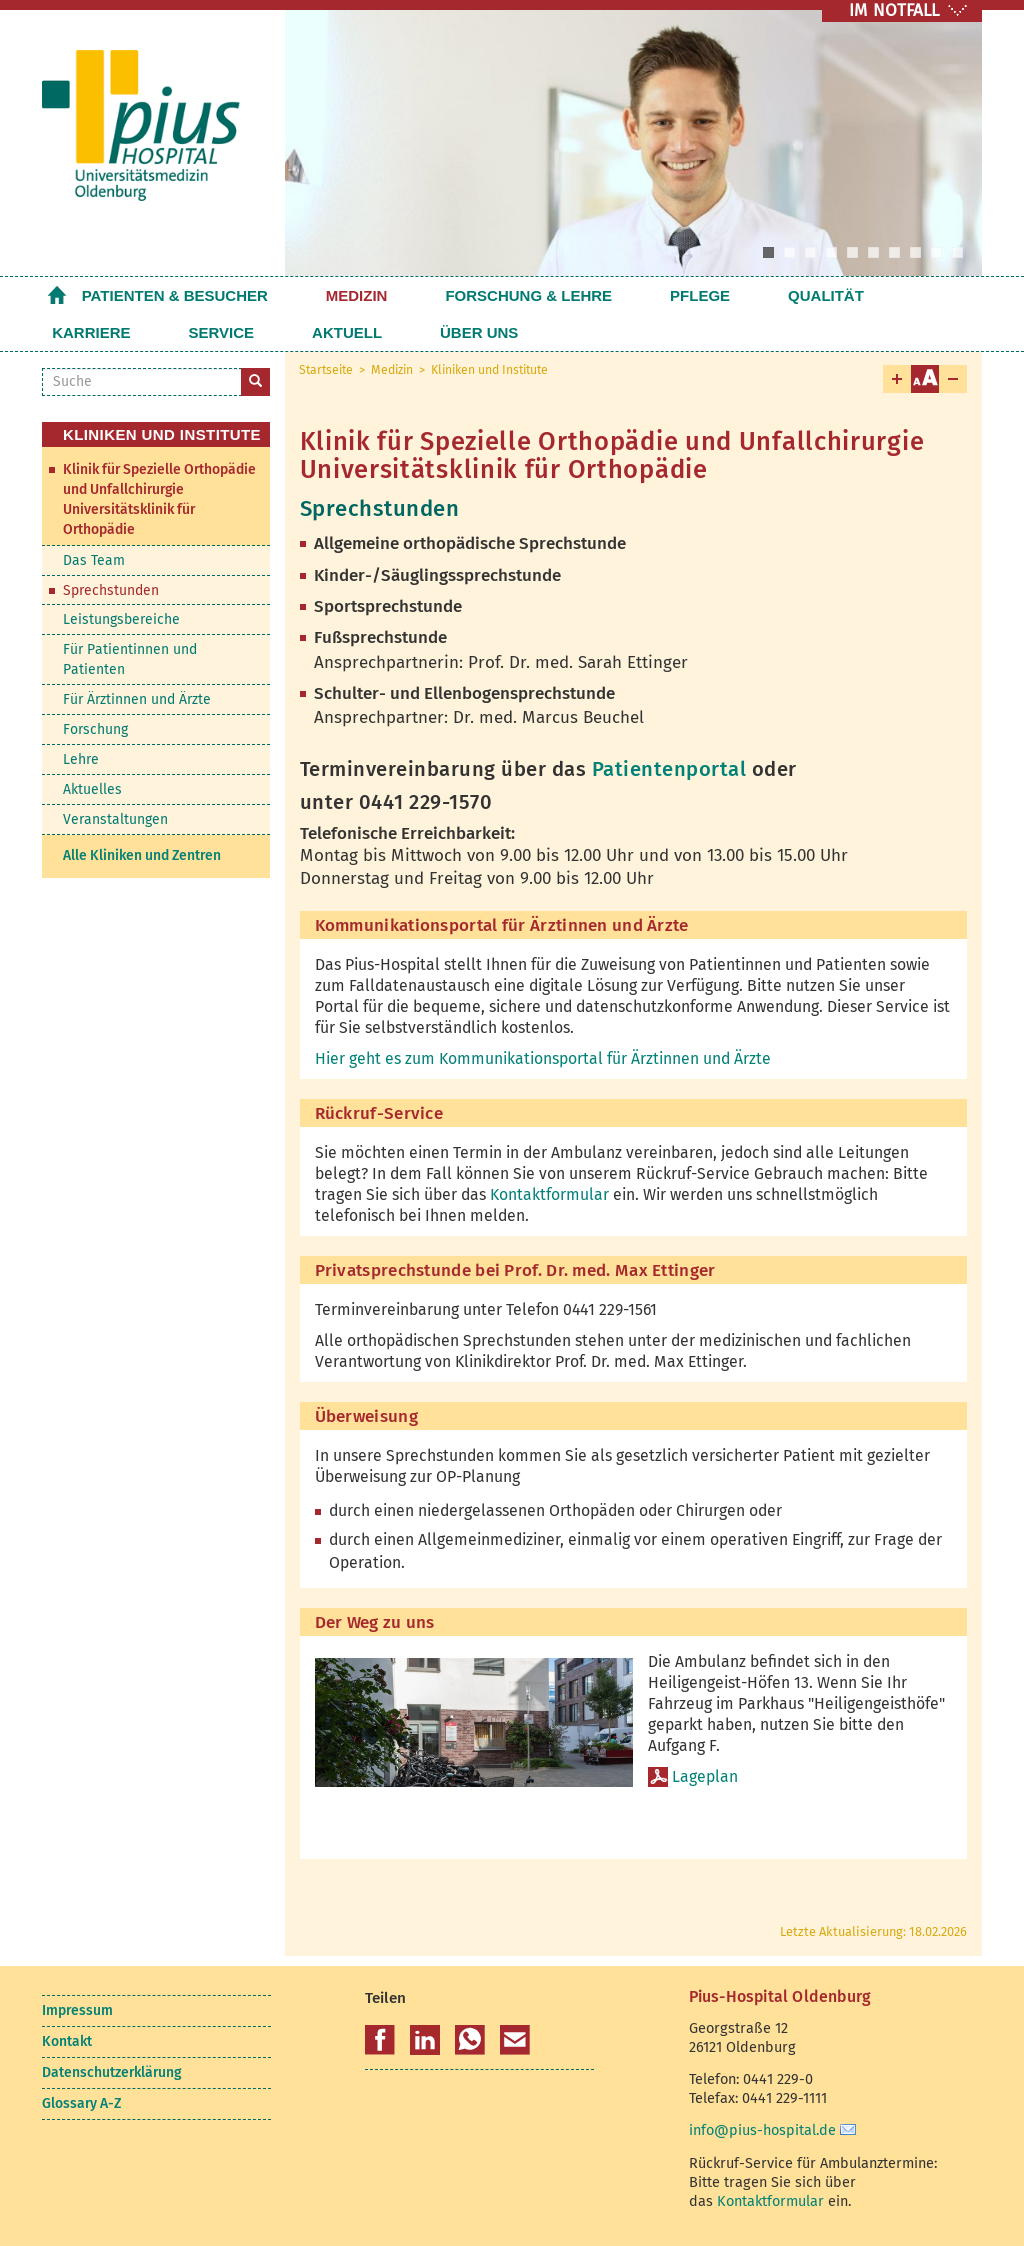  What do you see at coordinates (95, 729) in the screenshot?
I see `Forschung` at bounding box center [95, 729].